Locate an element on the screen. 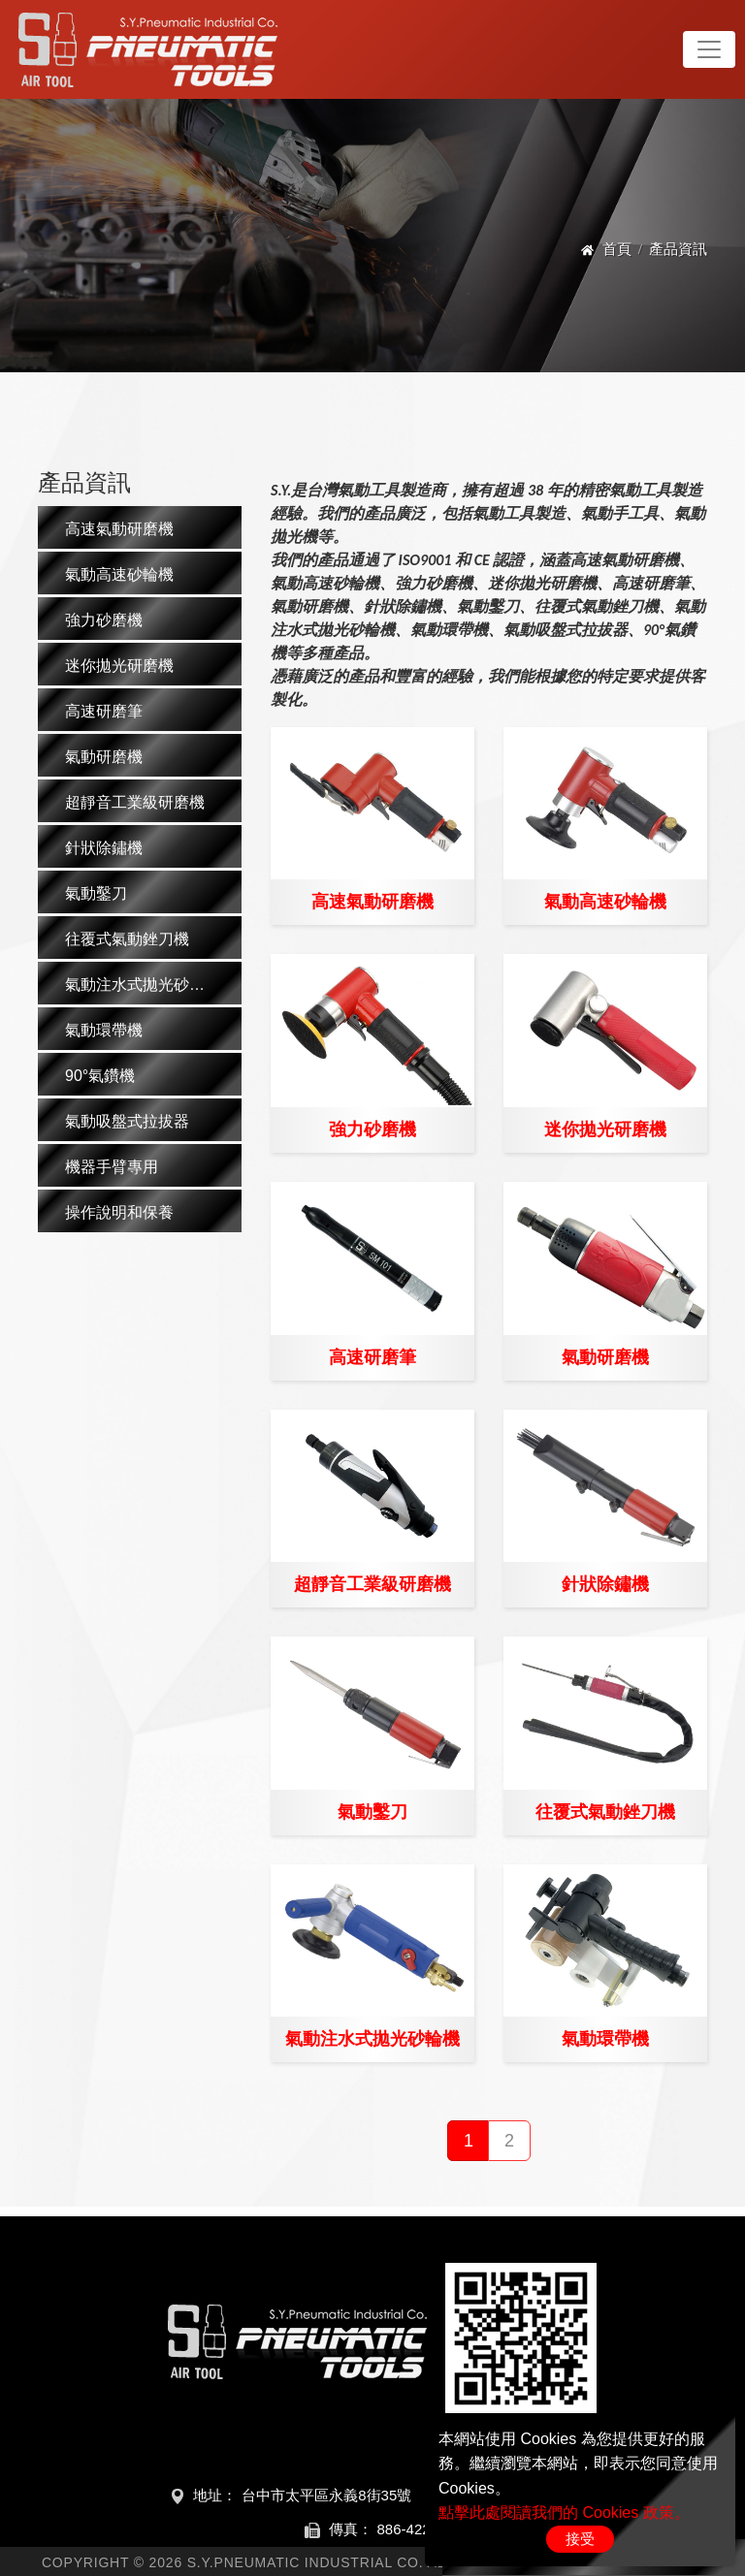 The height and width of the screenshot is (2576, 745). 往覆式氣動銼刀機 is located at coordinates (605, 1812).